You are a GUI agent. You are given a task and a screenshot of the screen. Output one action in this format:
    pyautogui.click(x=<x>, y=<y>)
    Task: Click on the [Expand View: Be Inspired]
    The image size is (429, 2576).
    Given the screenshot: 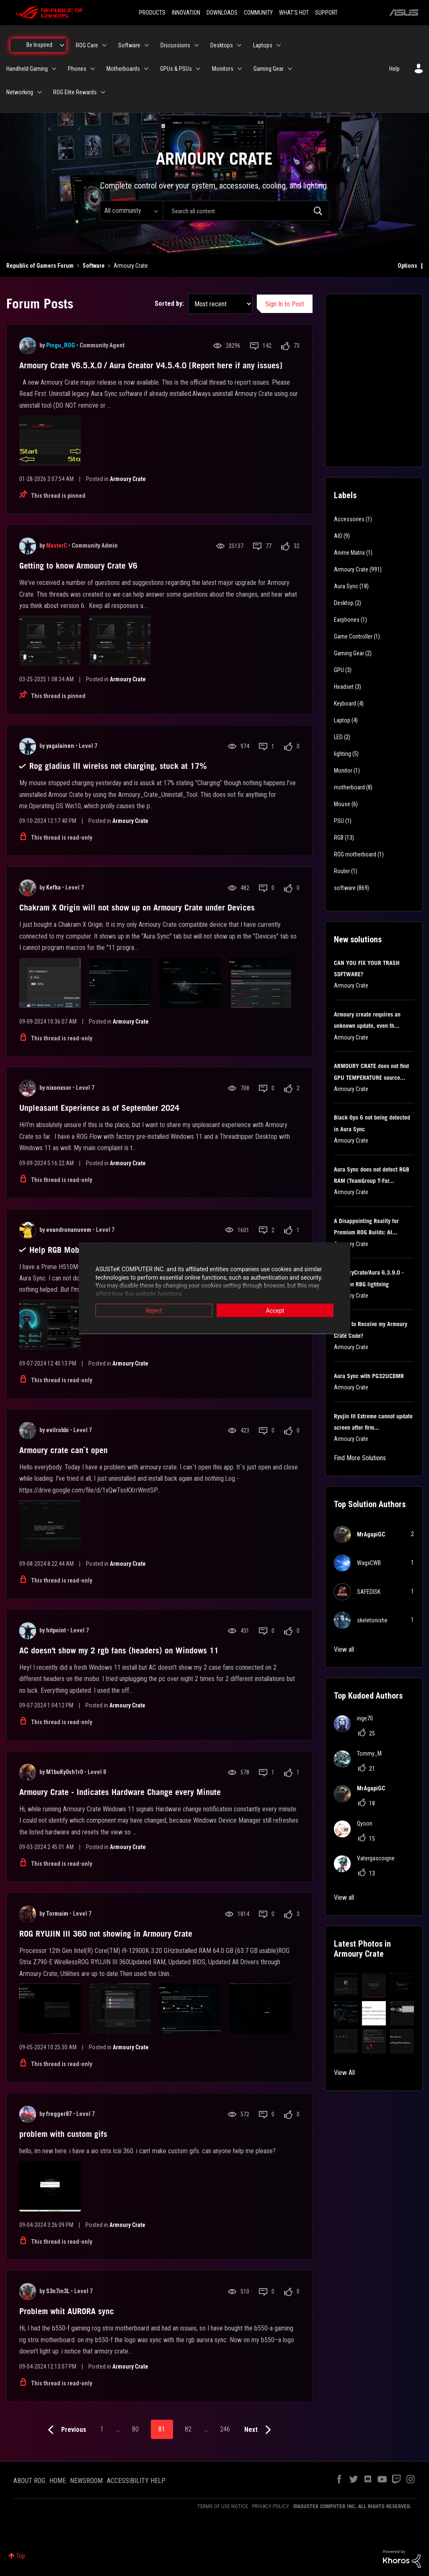 What is the action you would take?
    pyautogui.click(x=62, y=45)
    